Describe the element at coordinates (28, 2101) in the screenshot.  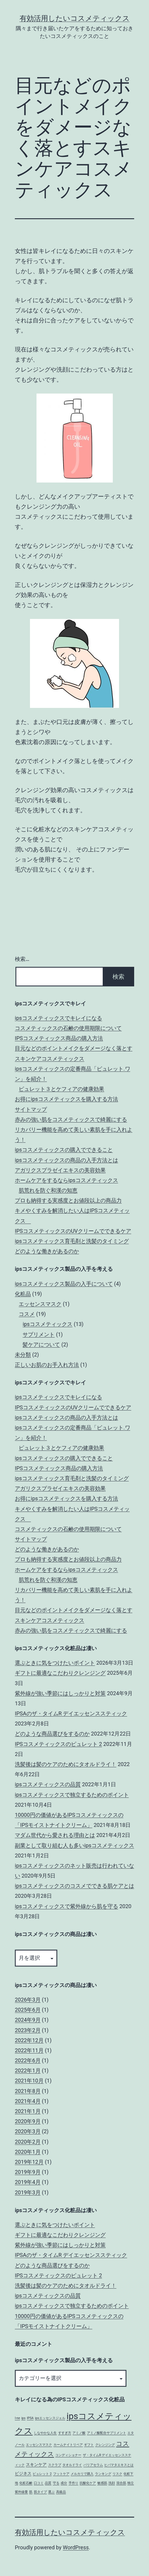
I see `2021年4月` at that location.